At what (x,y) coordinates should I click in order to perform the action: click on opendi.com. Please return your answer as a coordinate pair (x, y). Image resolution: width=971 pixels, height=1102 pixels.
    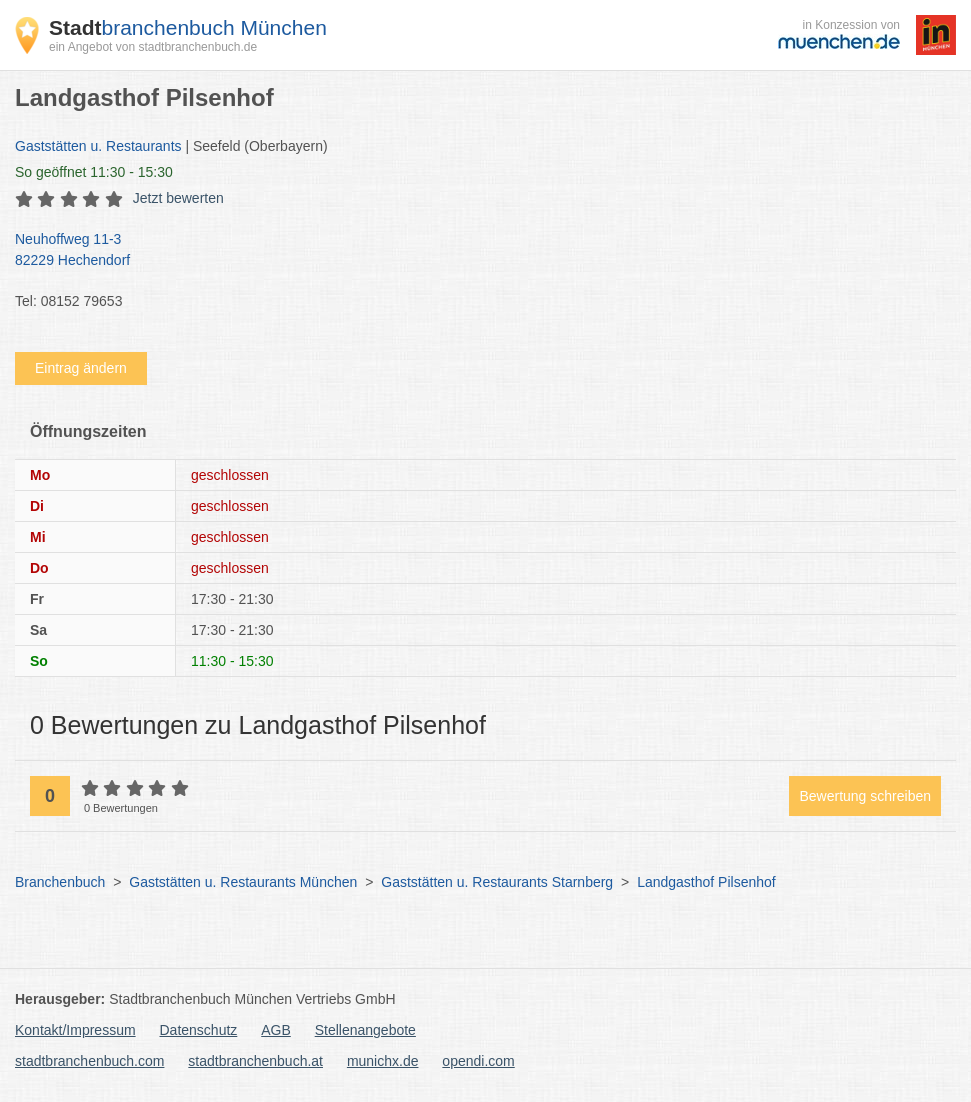
    Looking at the image, I should click on (478, 1061).